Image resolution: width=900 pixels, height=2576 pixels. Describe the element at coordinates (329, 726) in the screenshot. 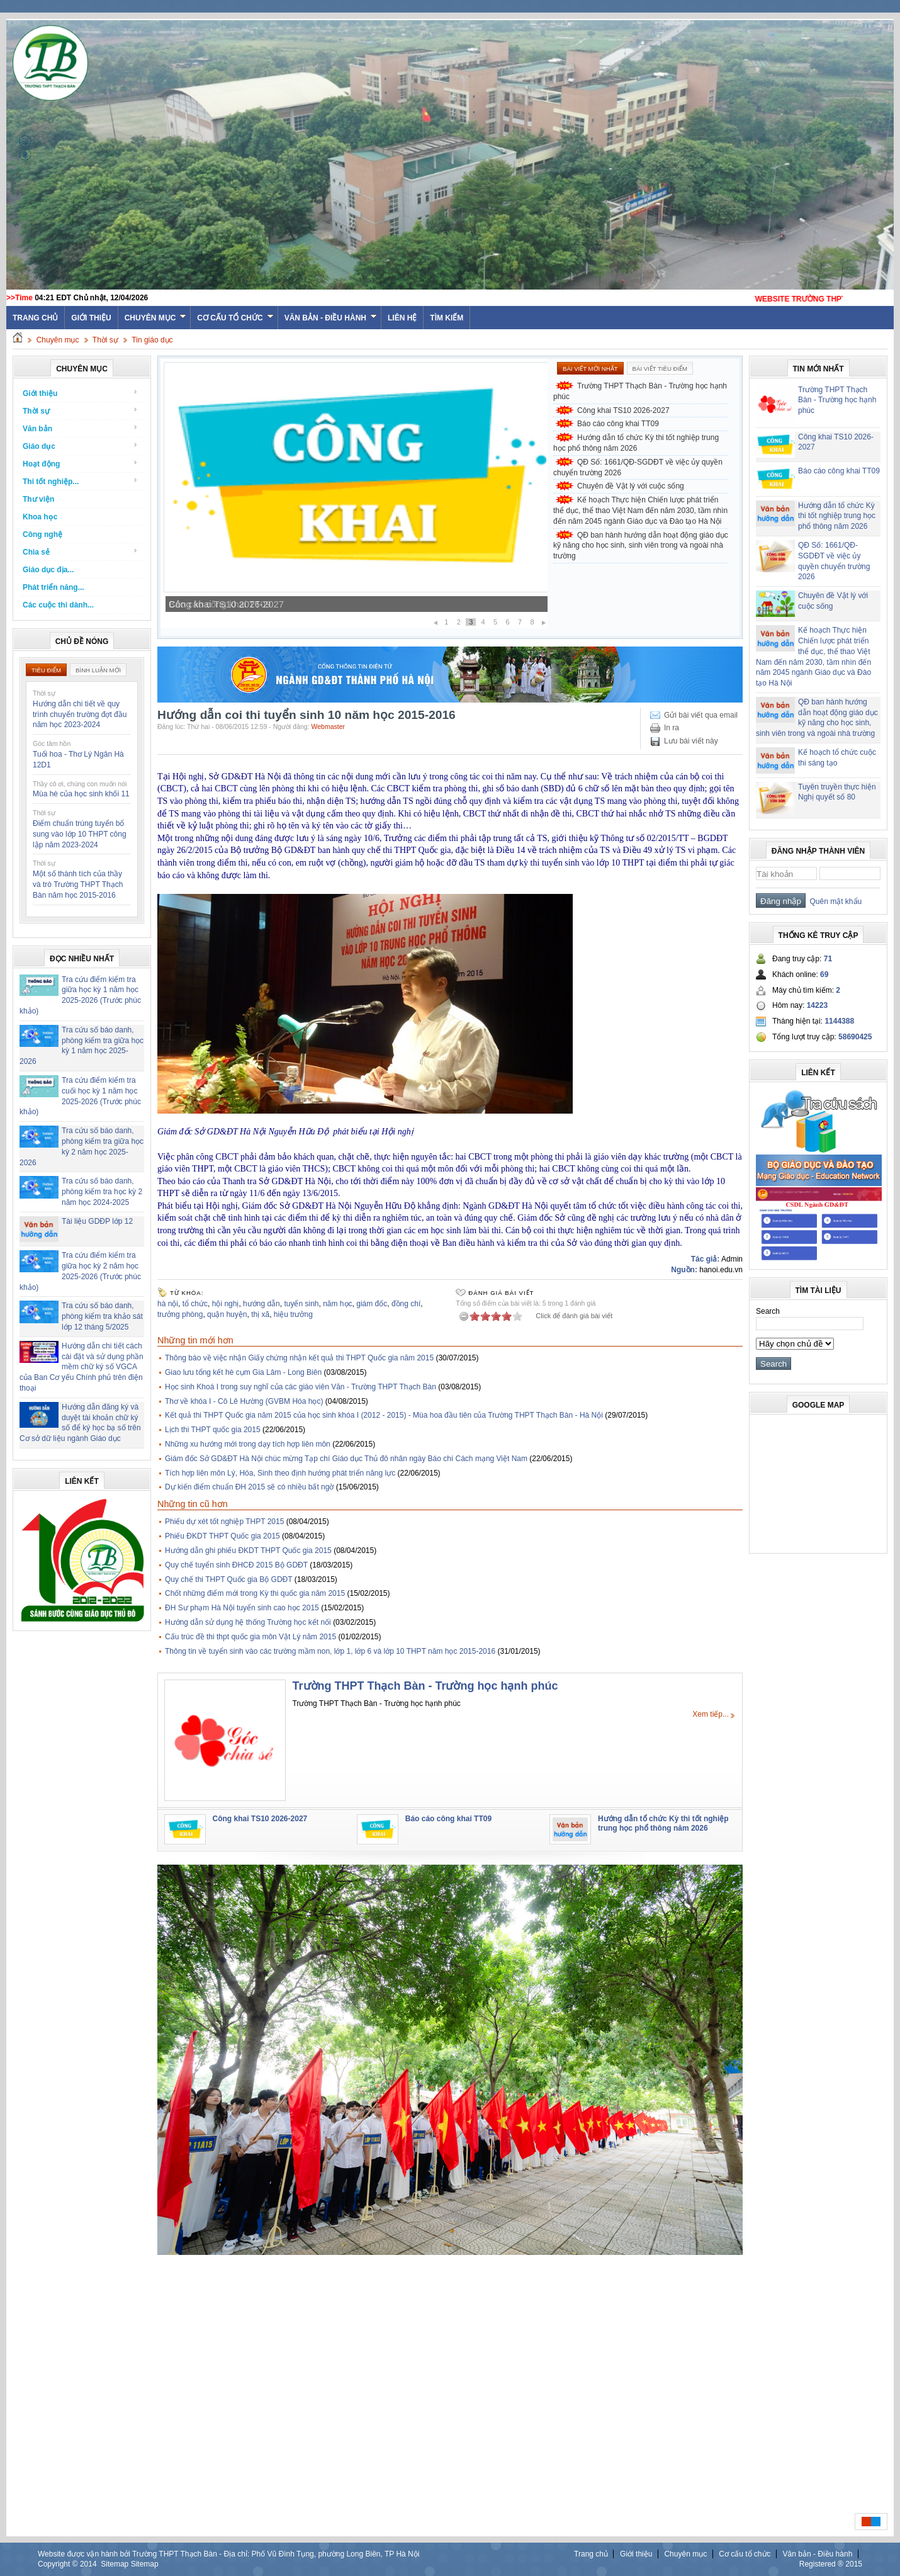

I see `Webmaster` at that location.